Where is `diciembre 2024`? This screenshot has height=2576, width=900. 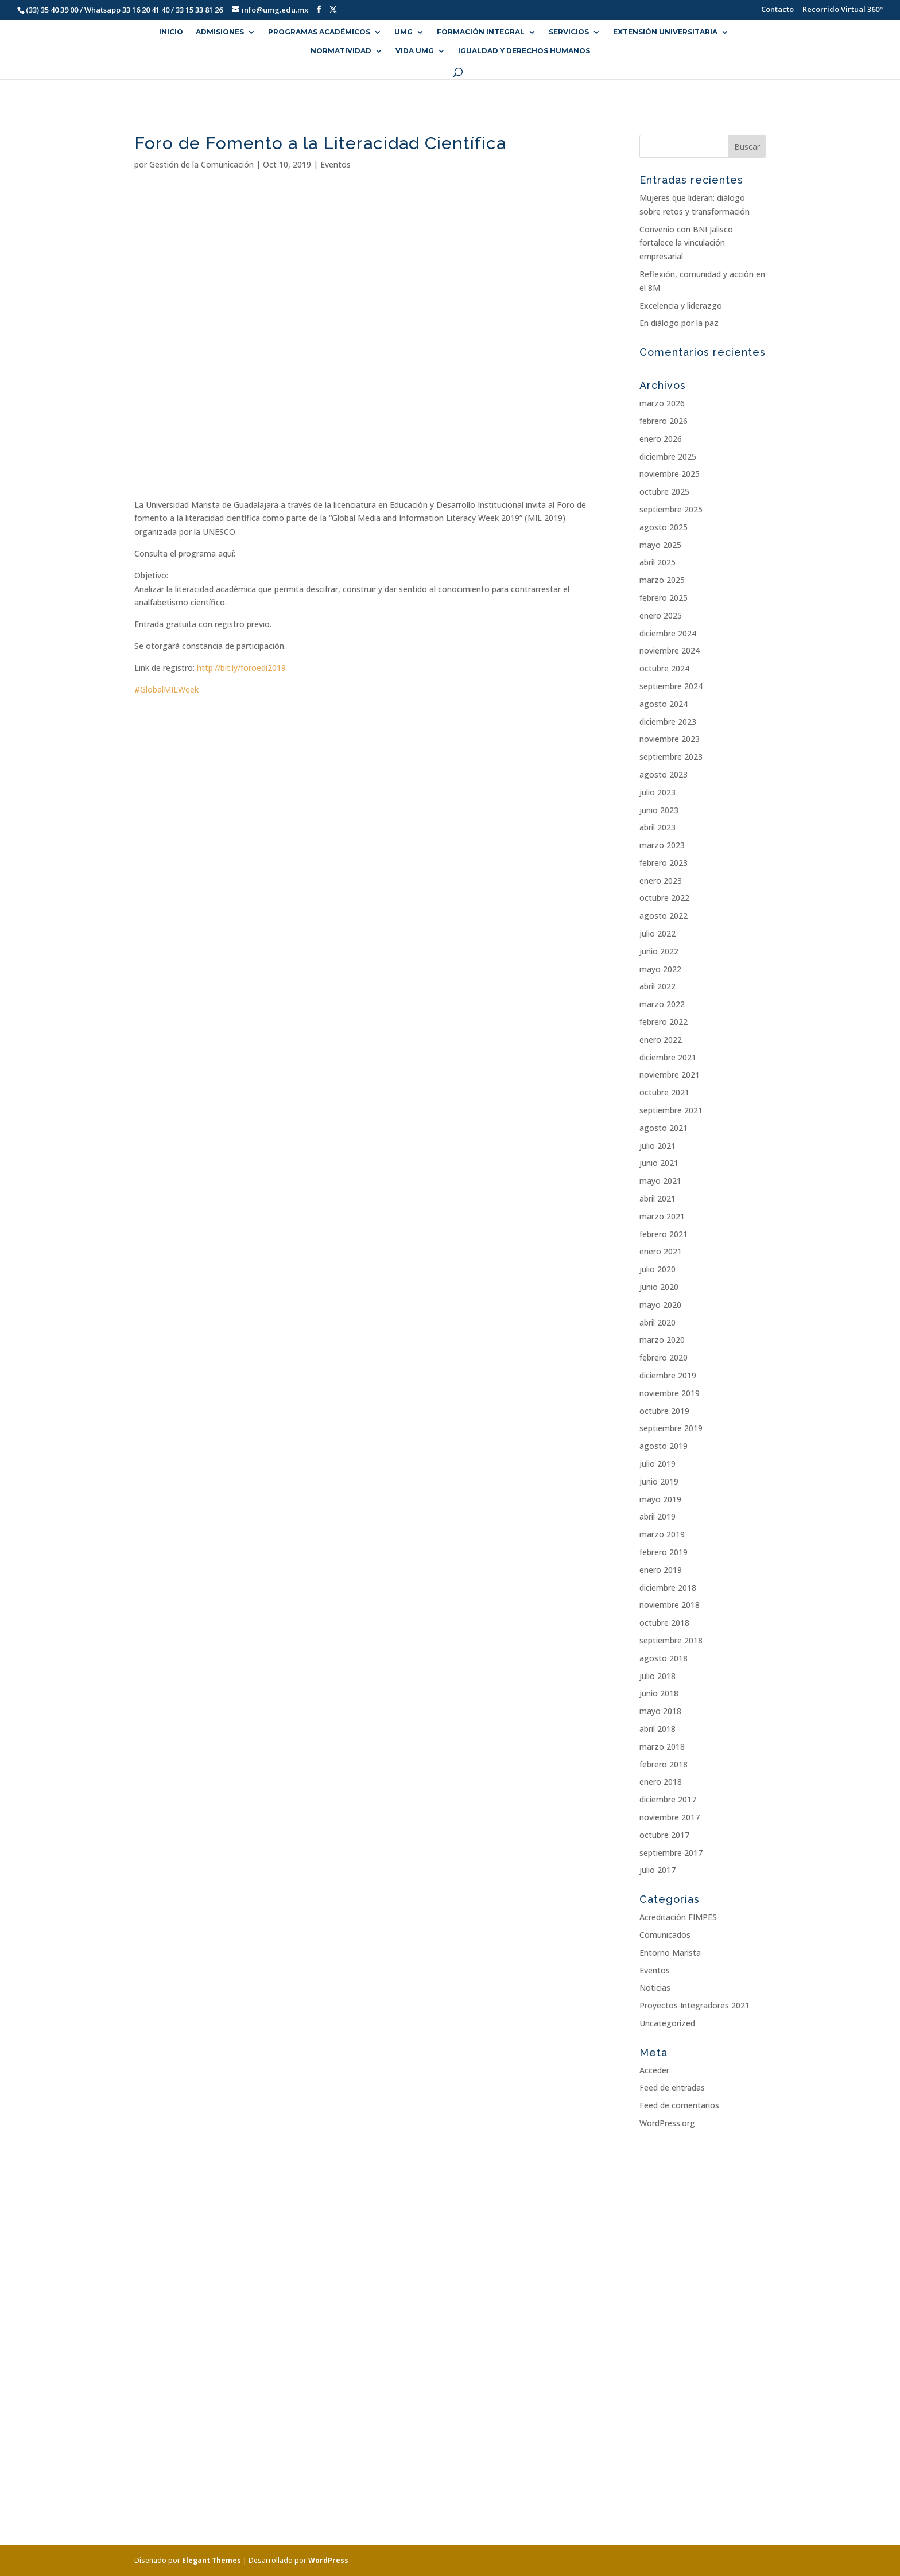 diciembre 2024 is located at coordinates (667, 633).